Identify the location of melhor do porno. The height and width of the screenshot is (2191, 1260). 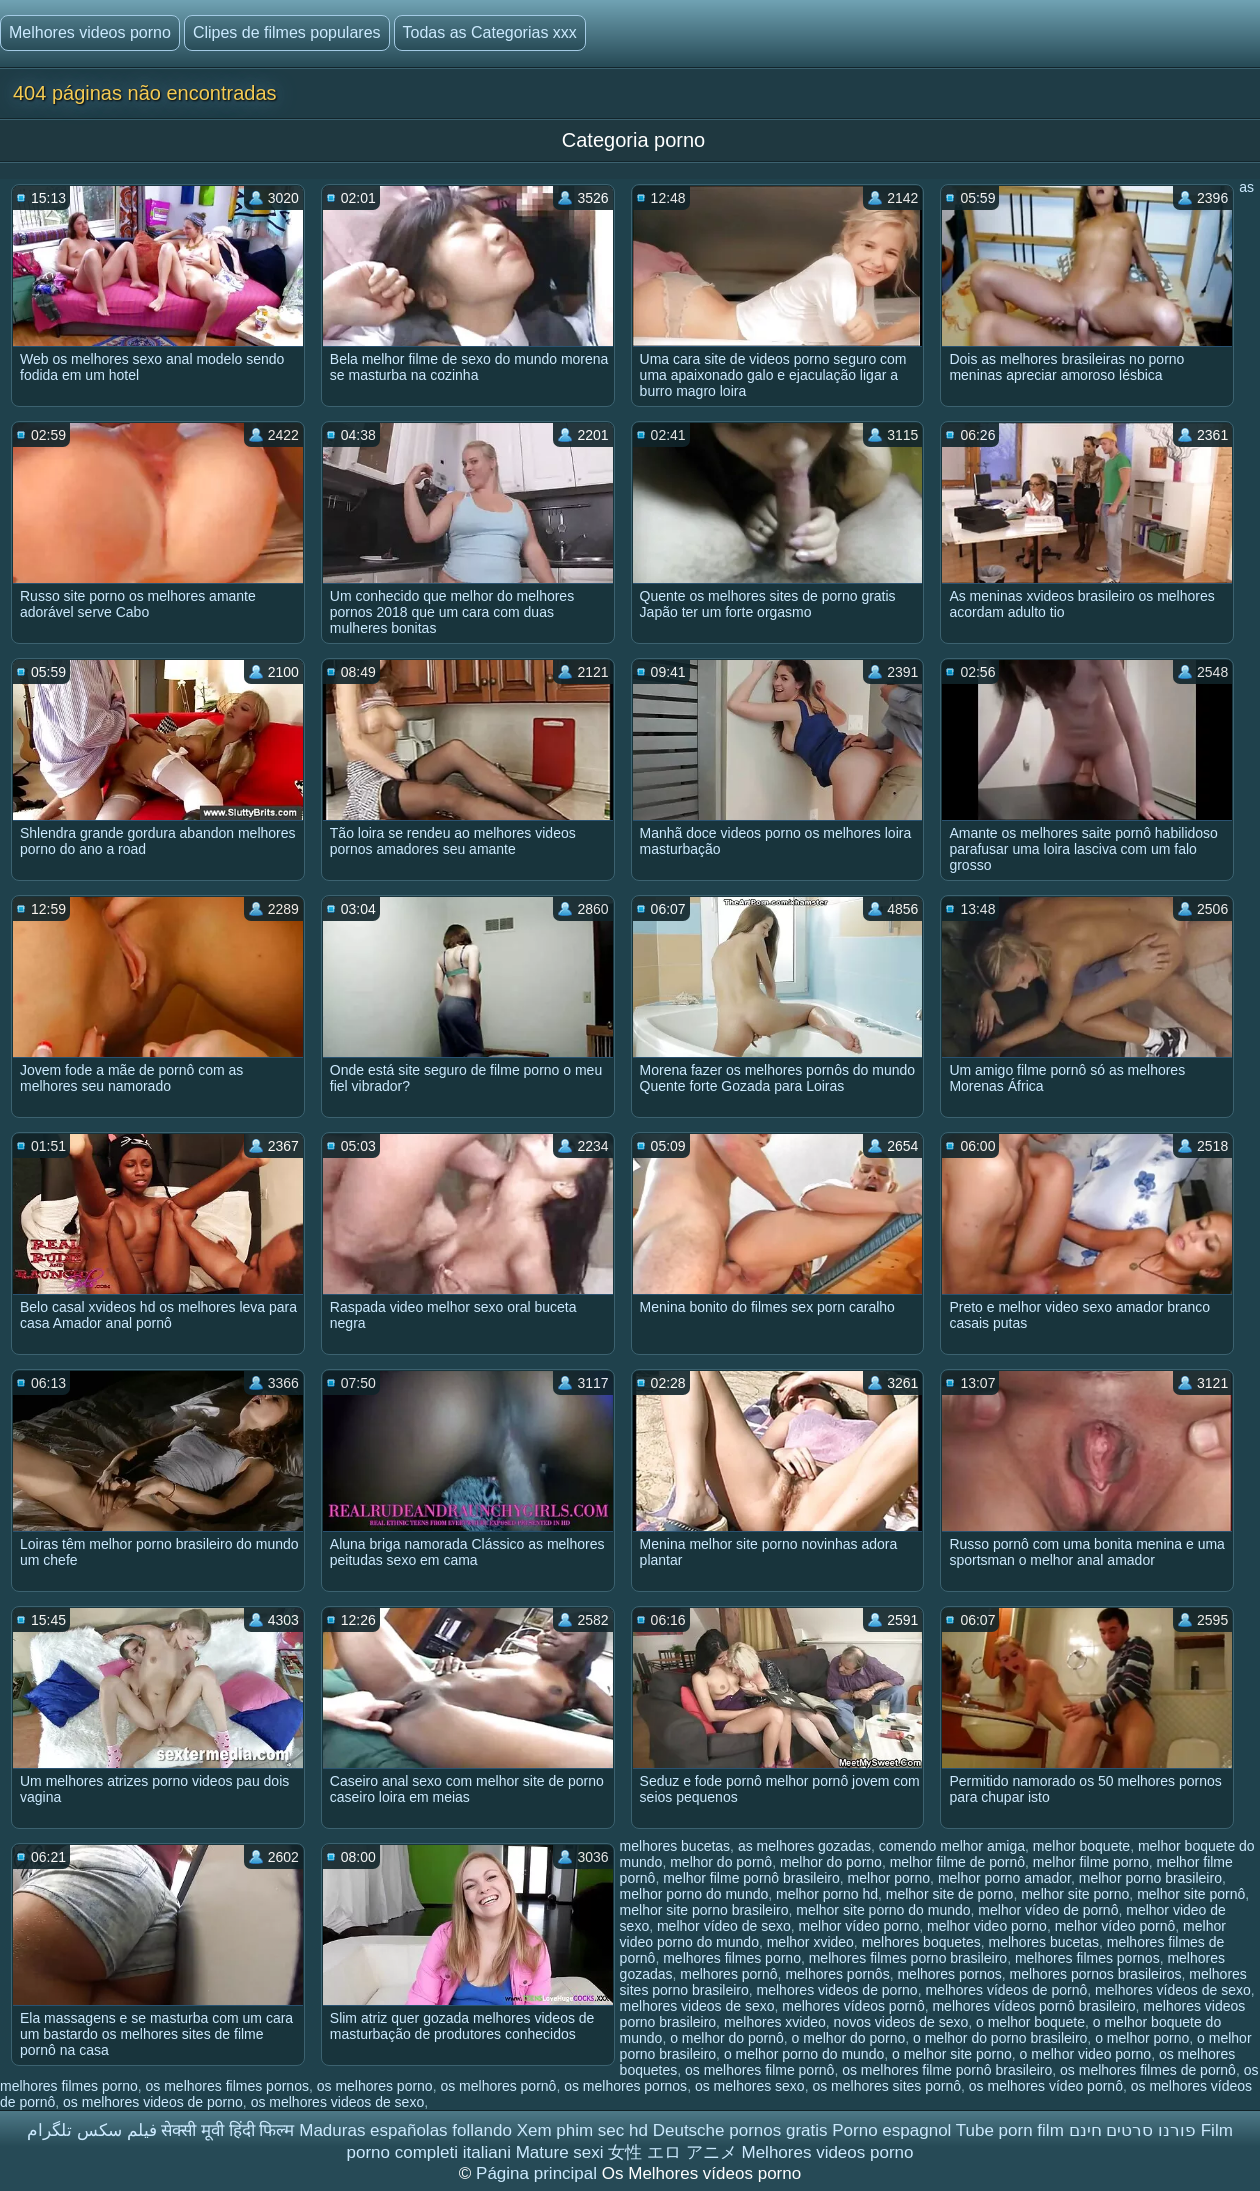
(831, 1862).